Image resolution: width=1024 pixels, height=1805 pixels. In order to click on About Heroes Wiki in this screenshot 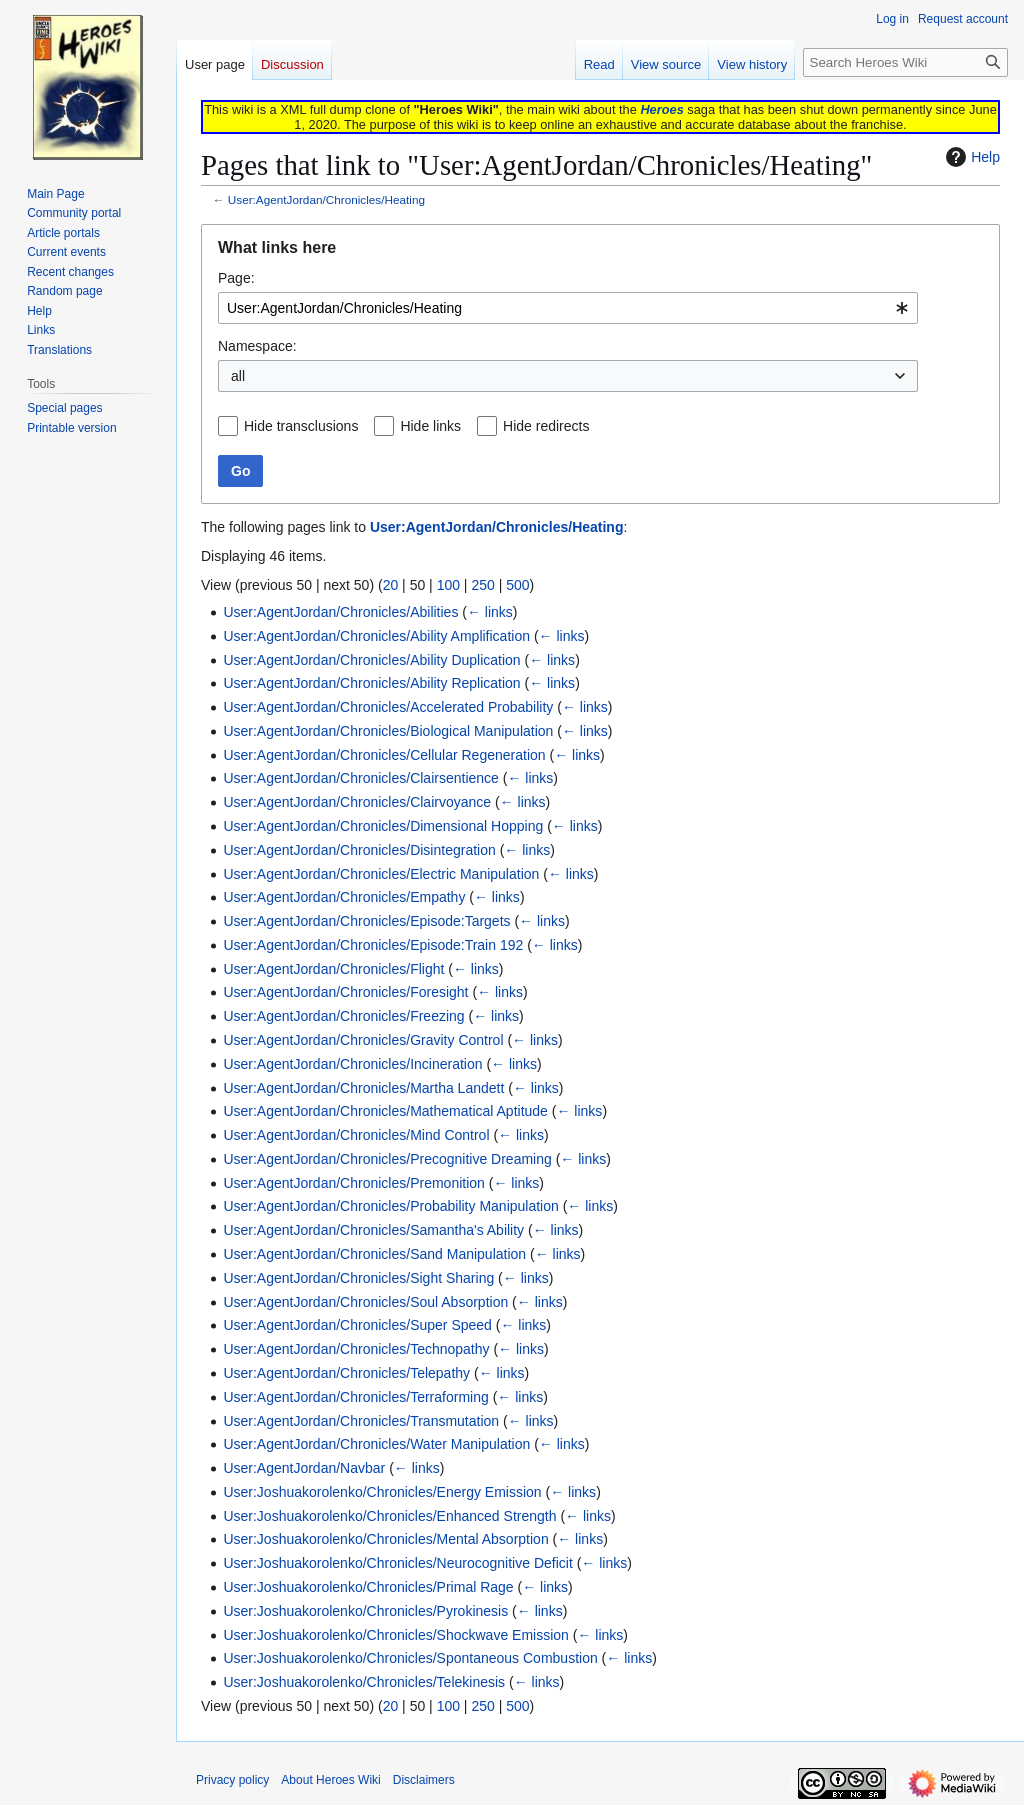, I will do `click(330, 1780)`.